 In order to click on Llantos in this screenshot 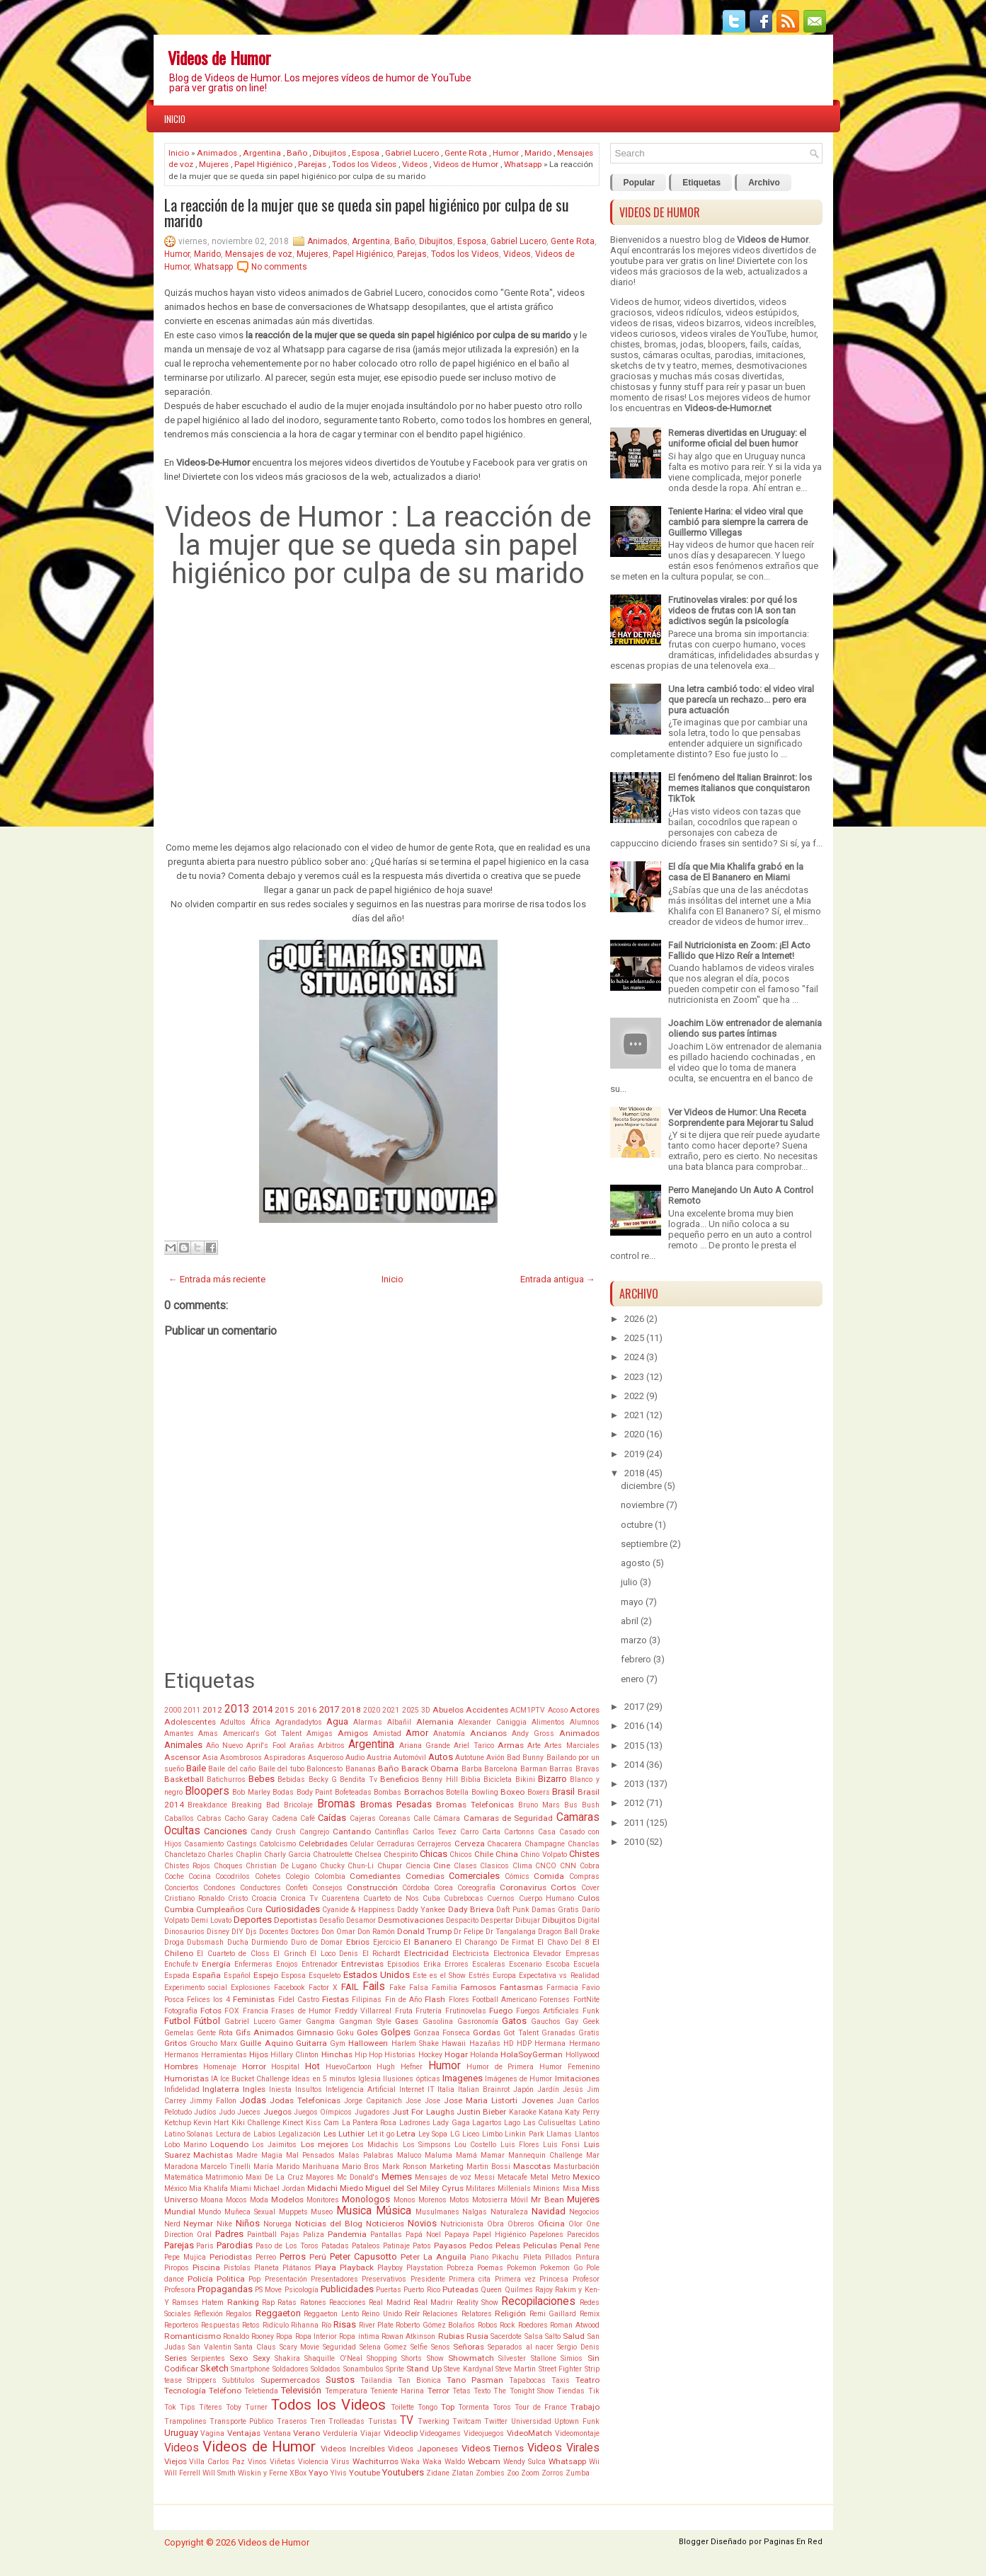, I will do `click(587, 2134)`.